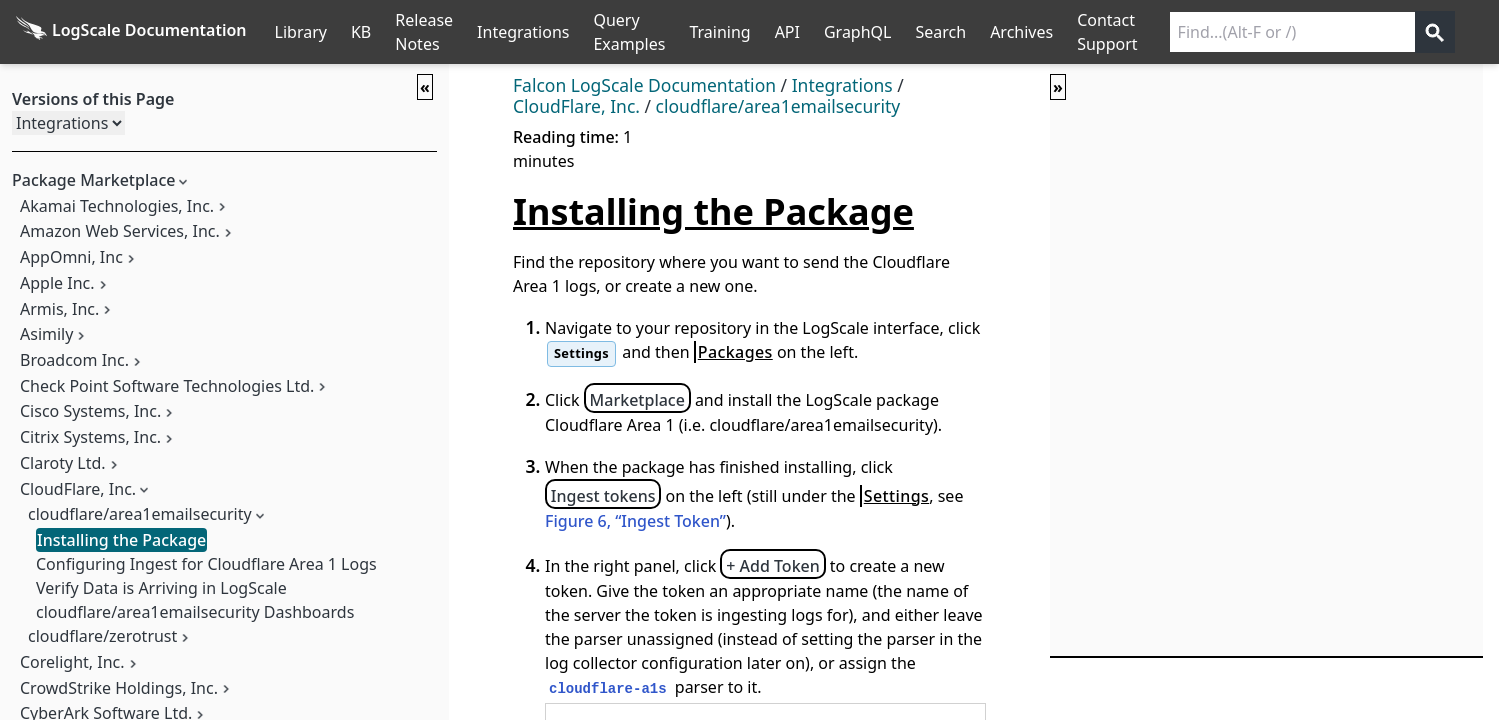 Image resolution: width=1499 pixels, height=720 pixels. What do you see at coordinates (63, 463) in the screenshot?
I see `Claroty Ltd.` at bounding box center [63, 463].